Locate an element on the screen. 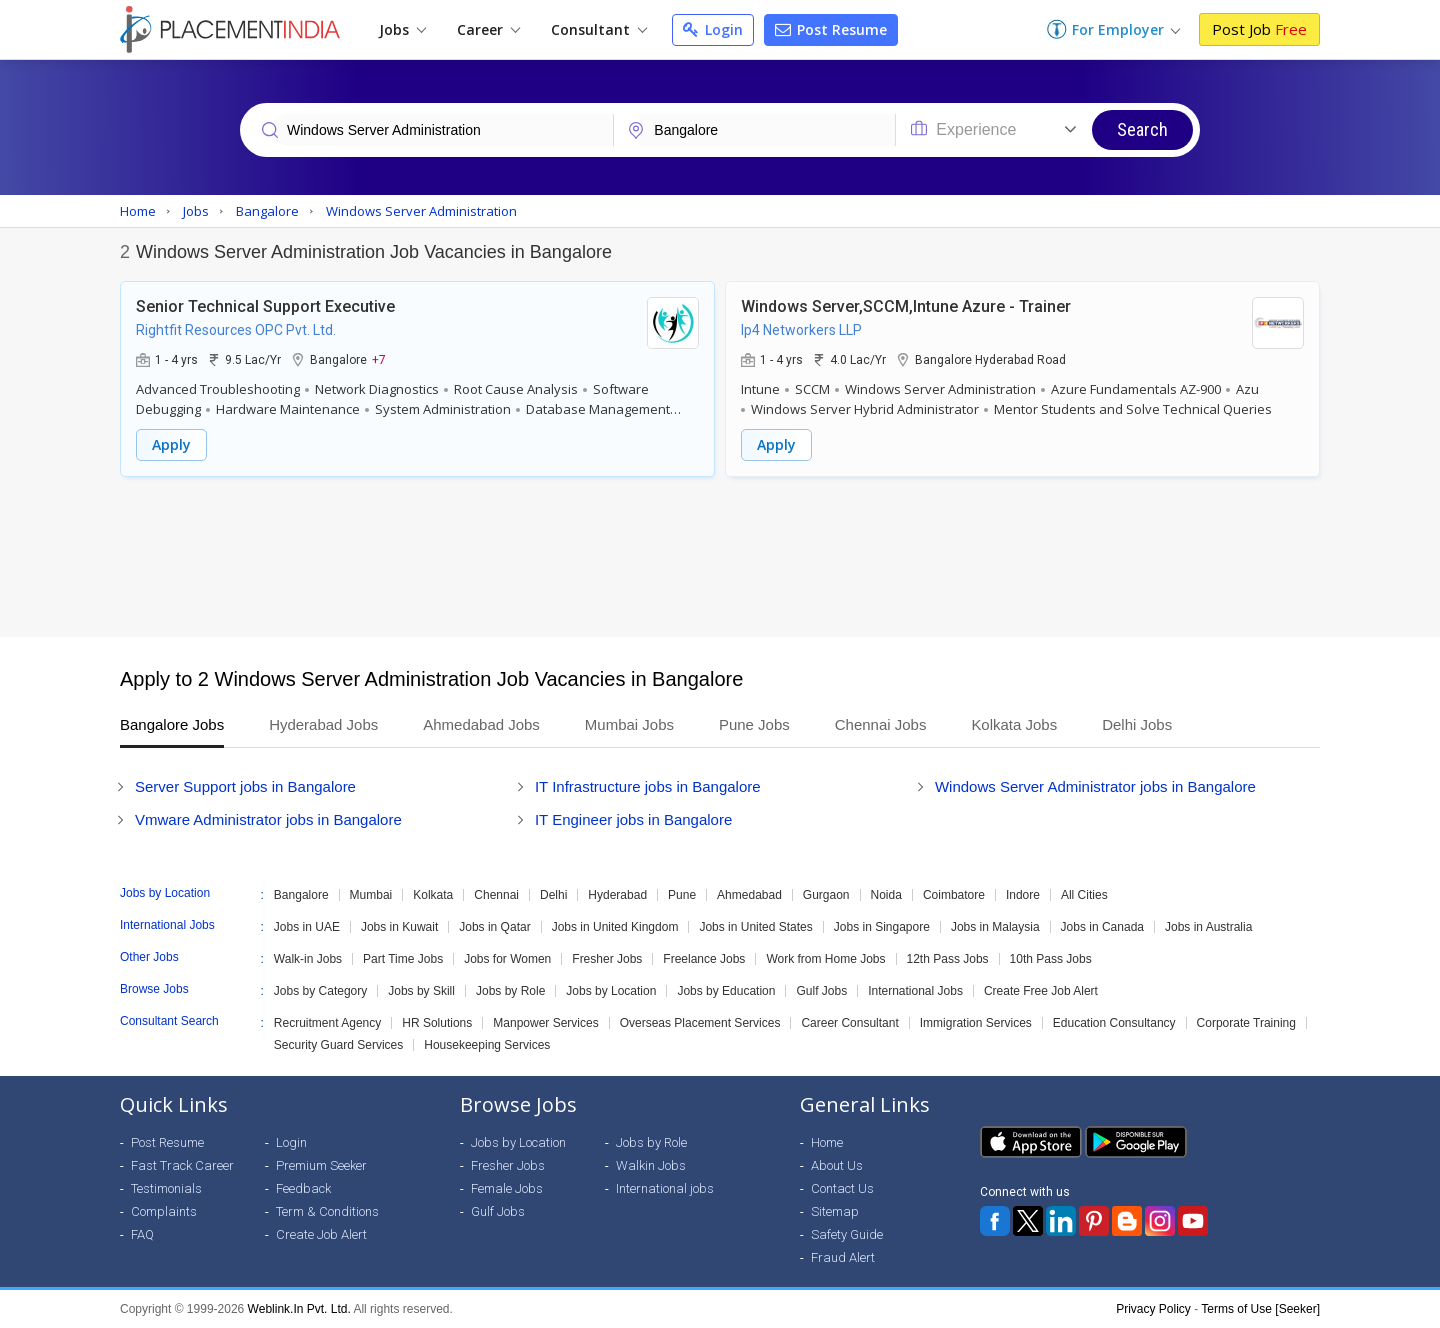 The image size is (1440, 1328). Walk-in Jobs is located at coordinates (308, 959).